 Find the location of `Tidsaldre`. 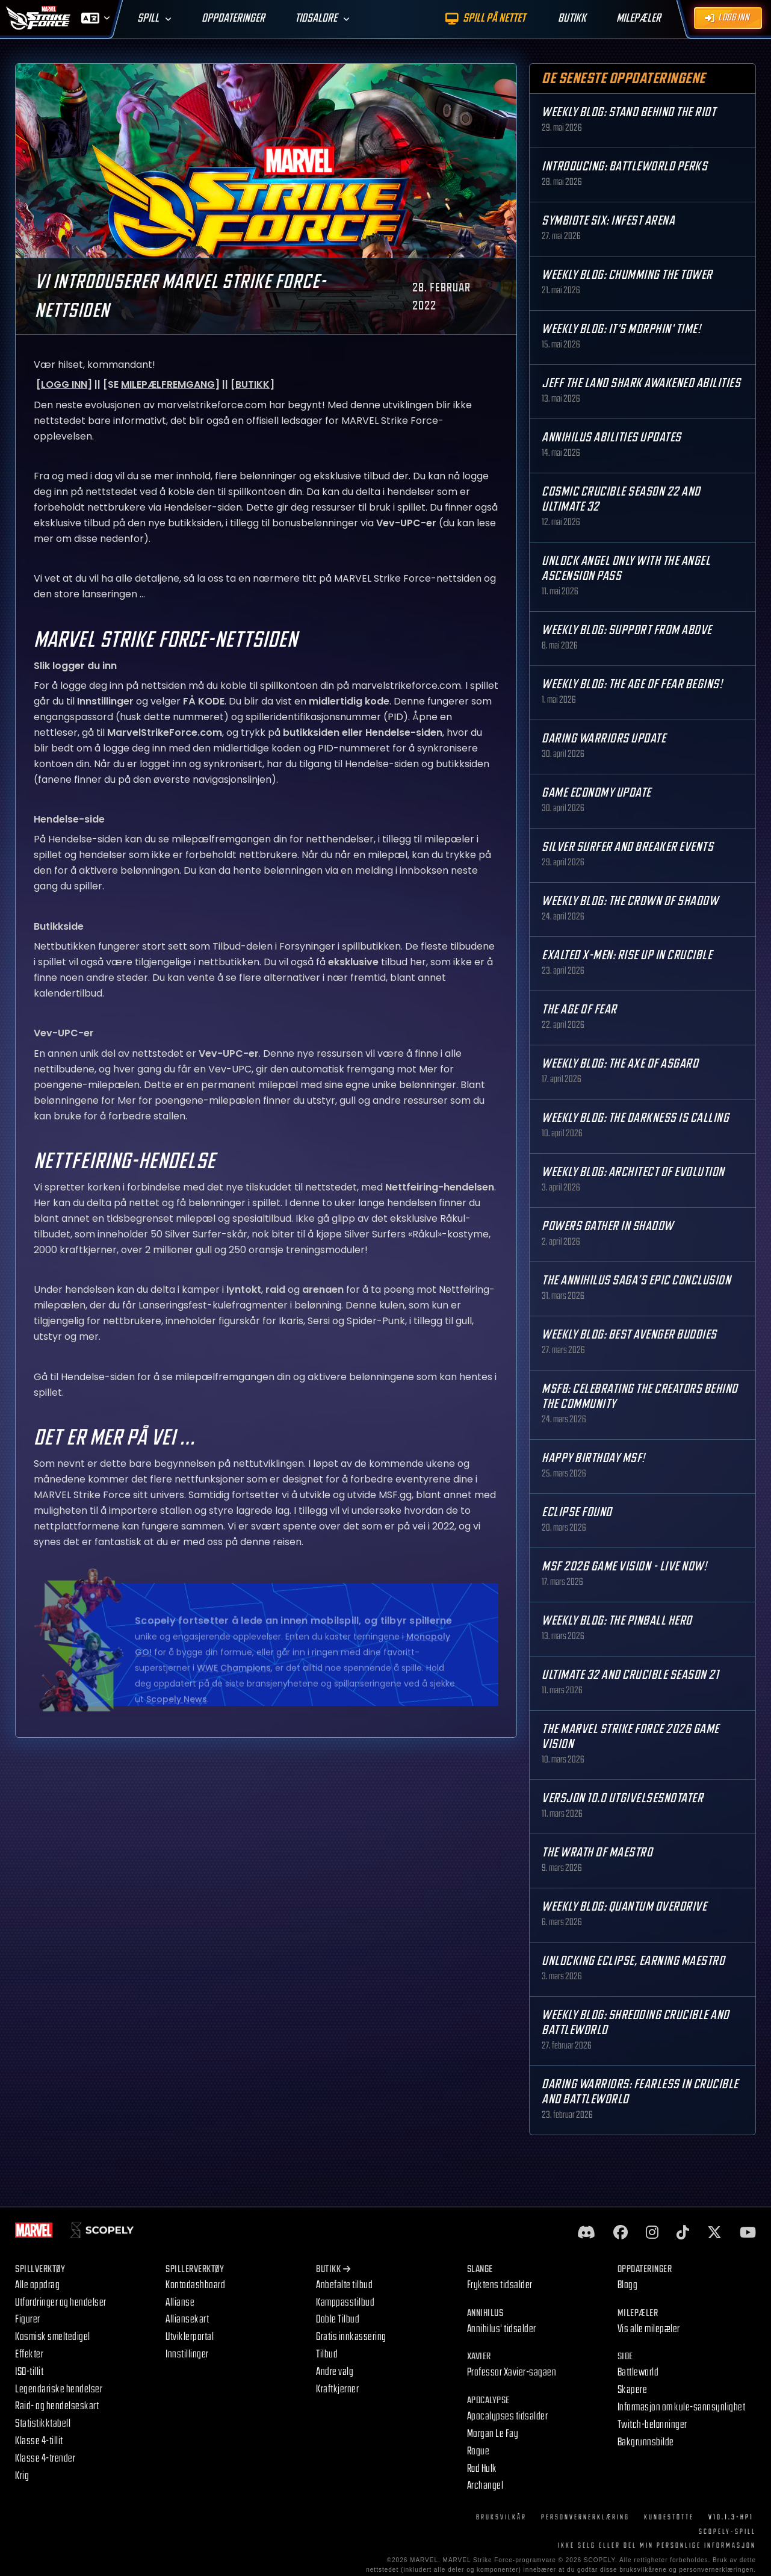

Tidsaldre is located at coordinates (316, 18).